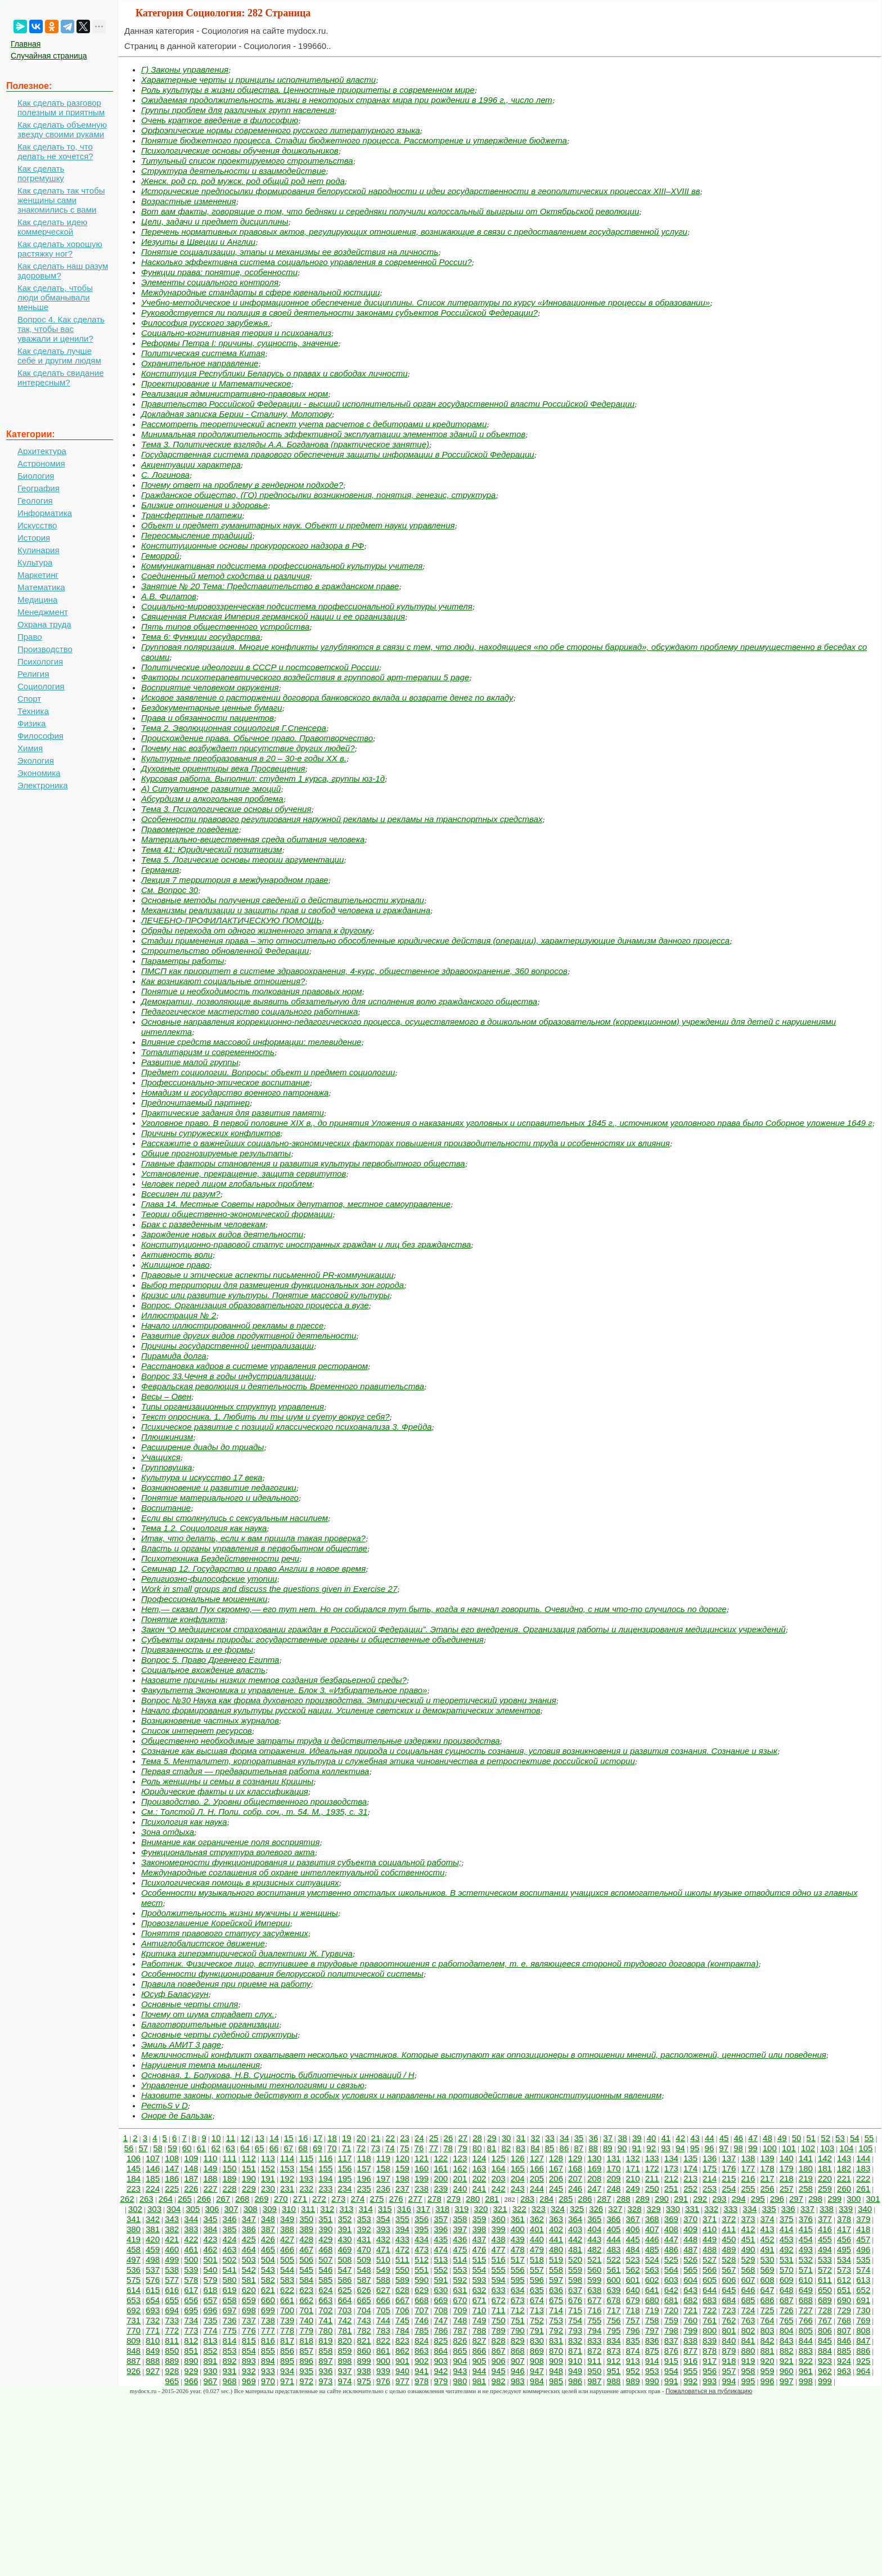  Describe the element at coordinates (460, 2361) in the screenshot. I see `904` at that location.